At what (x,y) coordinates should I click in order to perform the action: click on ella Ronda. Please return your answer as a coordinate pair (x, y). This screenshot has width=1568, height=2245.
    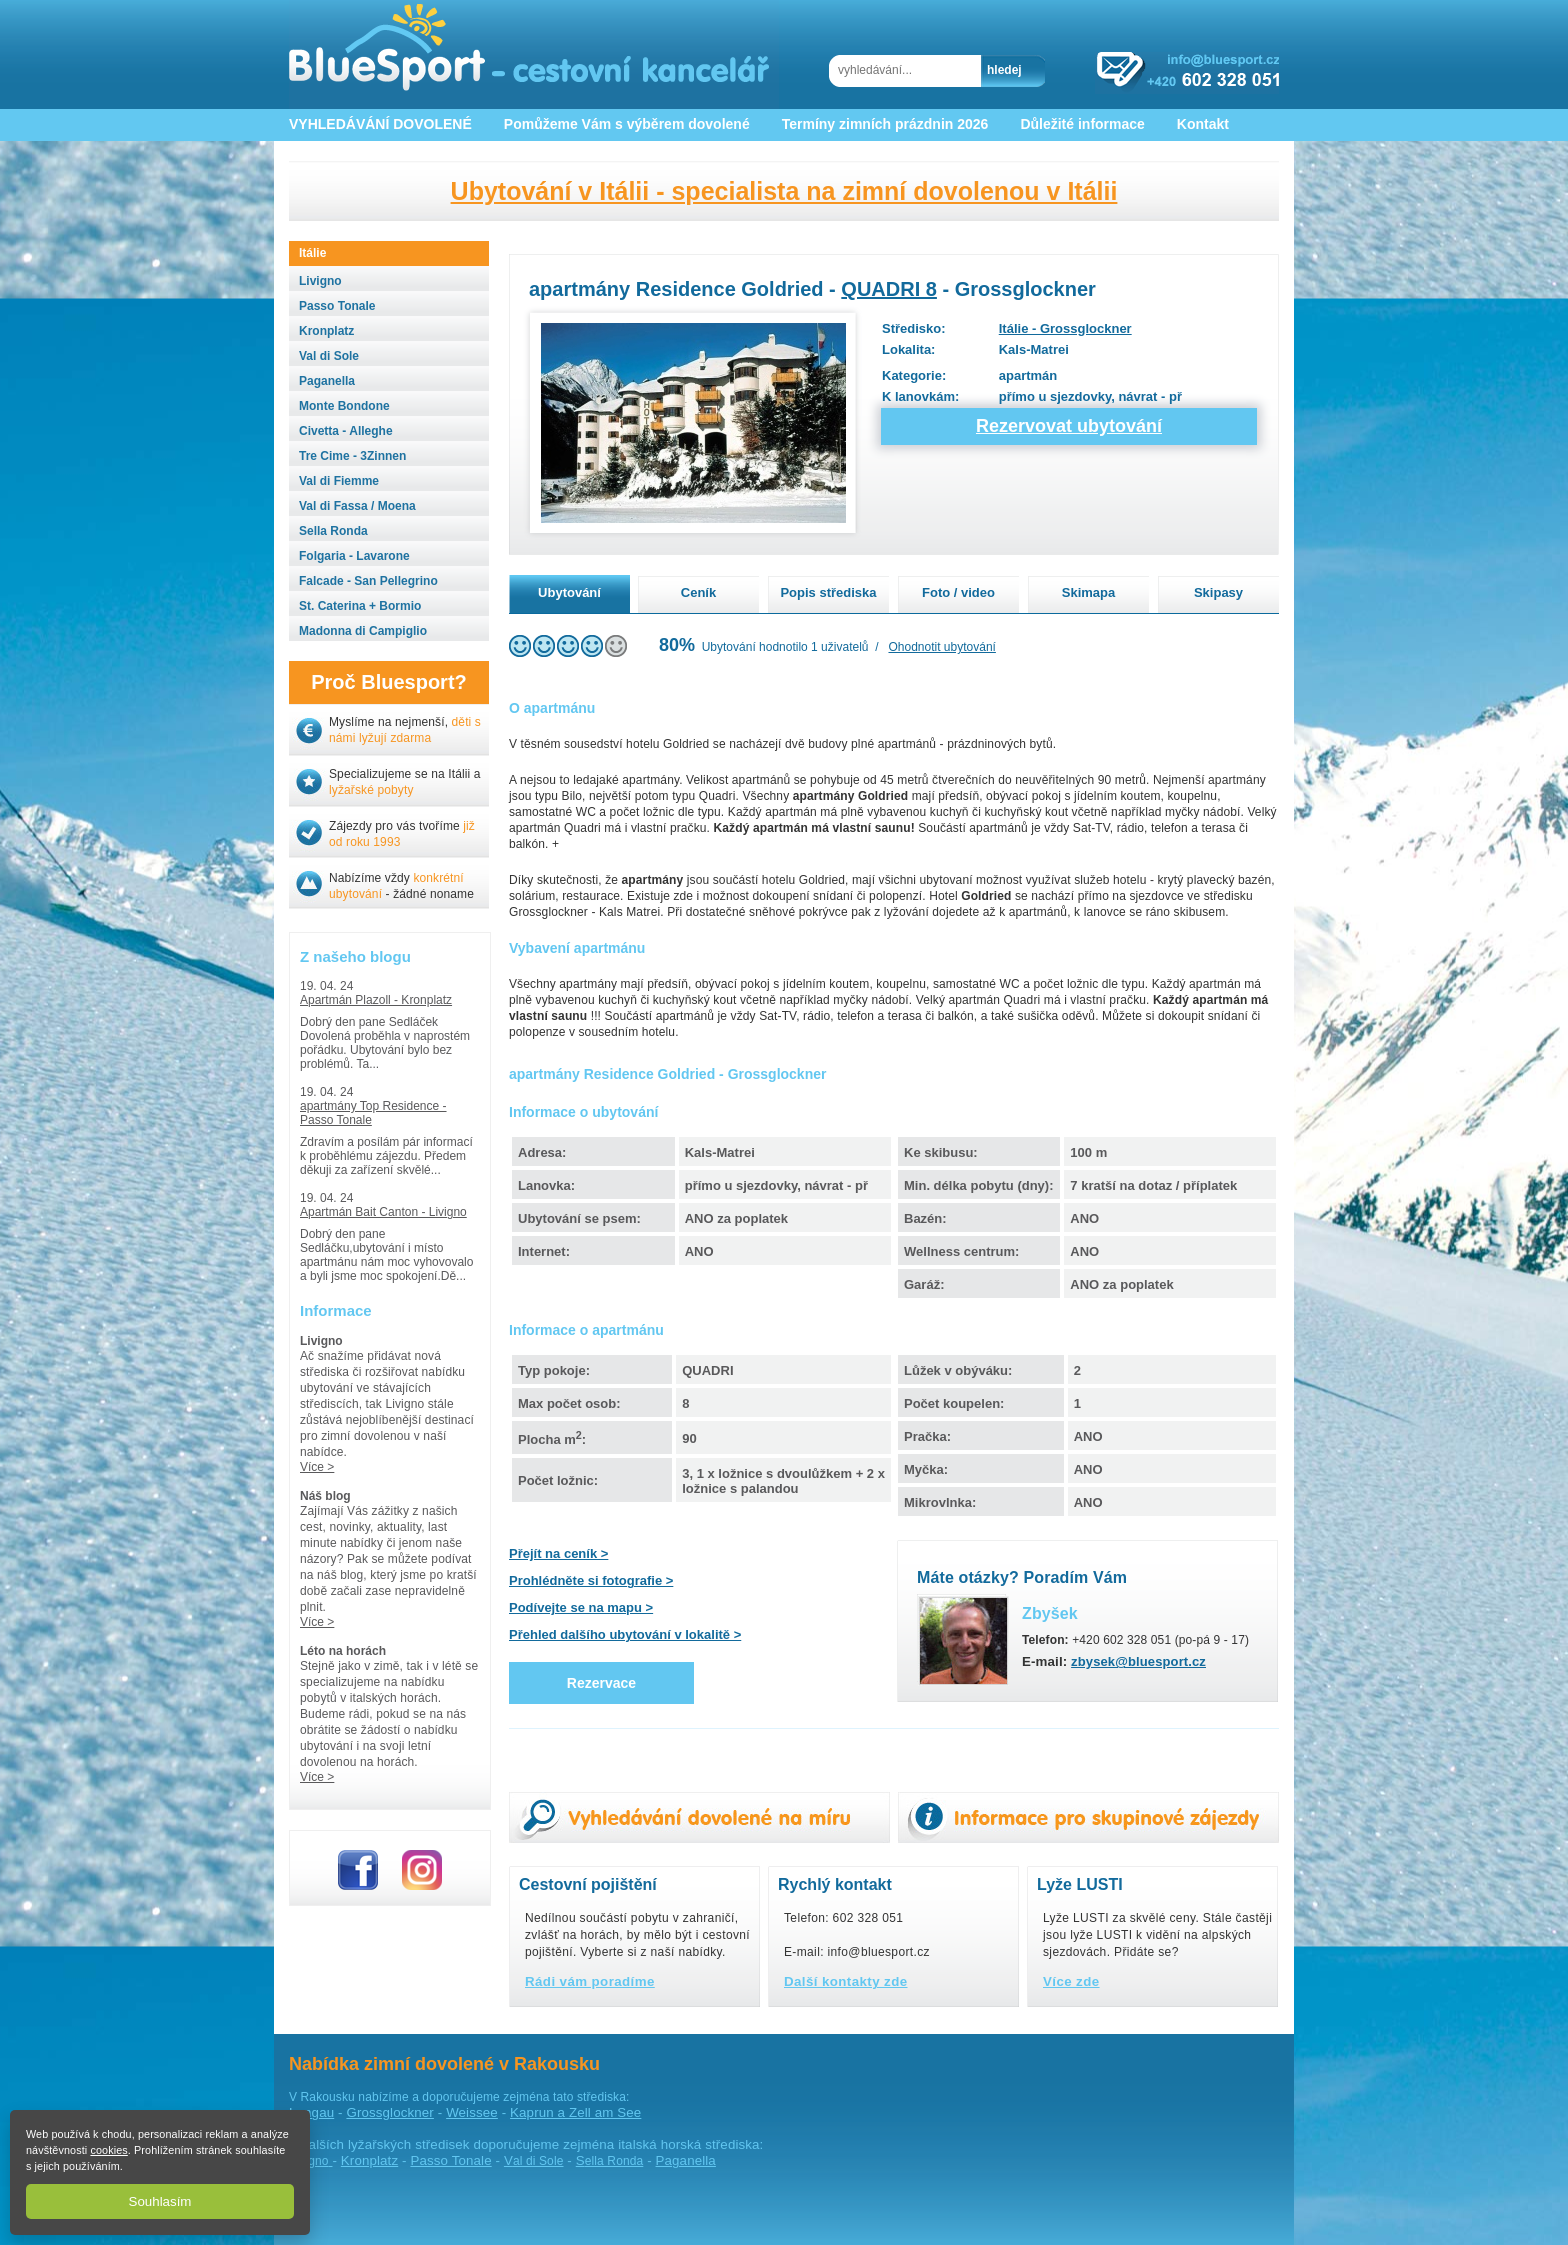
    Looking at the image, I should click on (610, 2161).